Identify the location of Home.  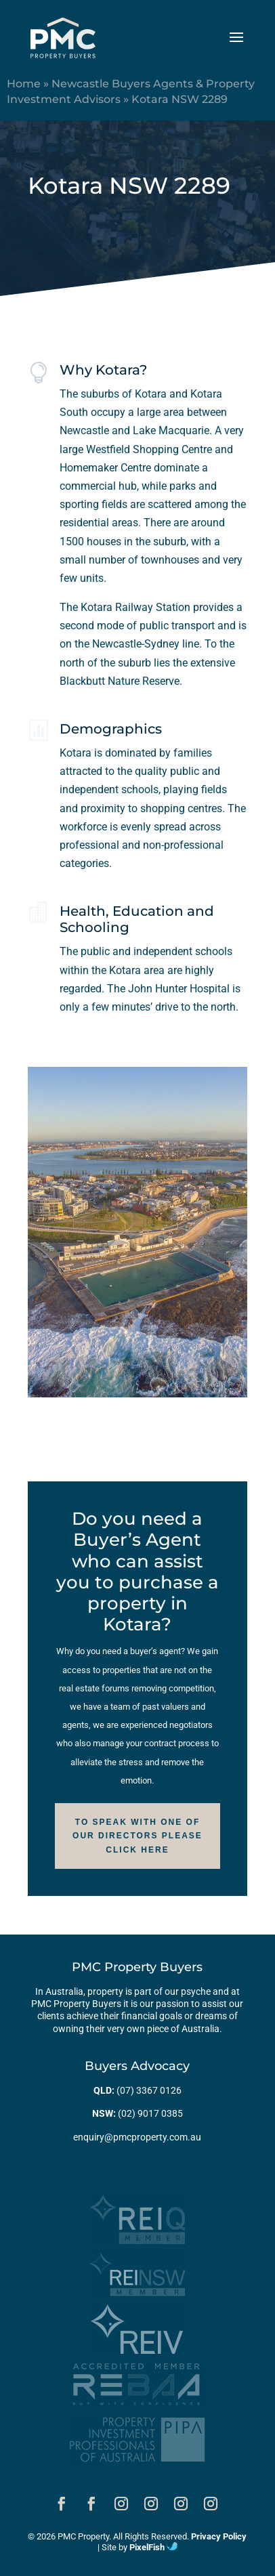
(24, 83).